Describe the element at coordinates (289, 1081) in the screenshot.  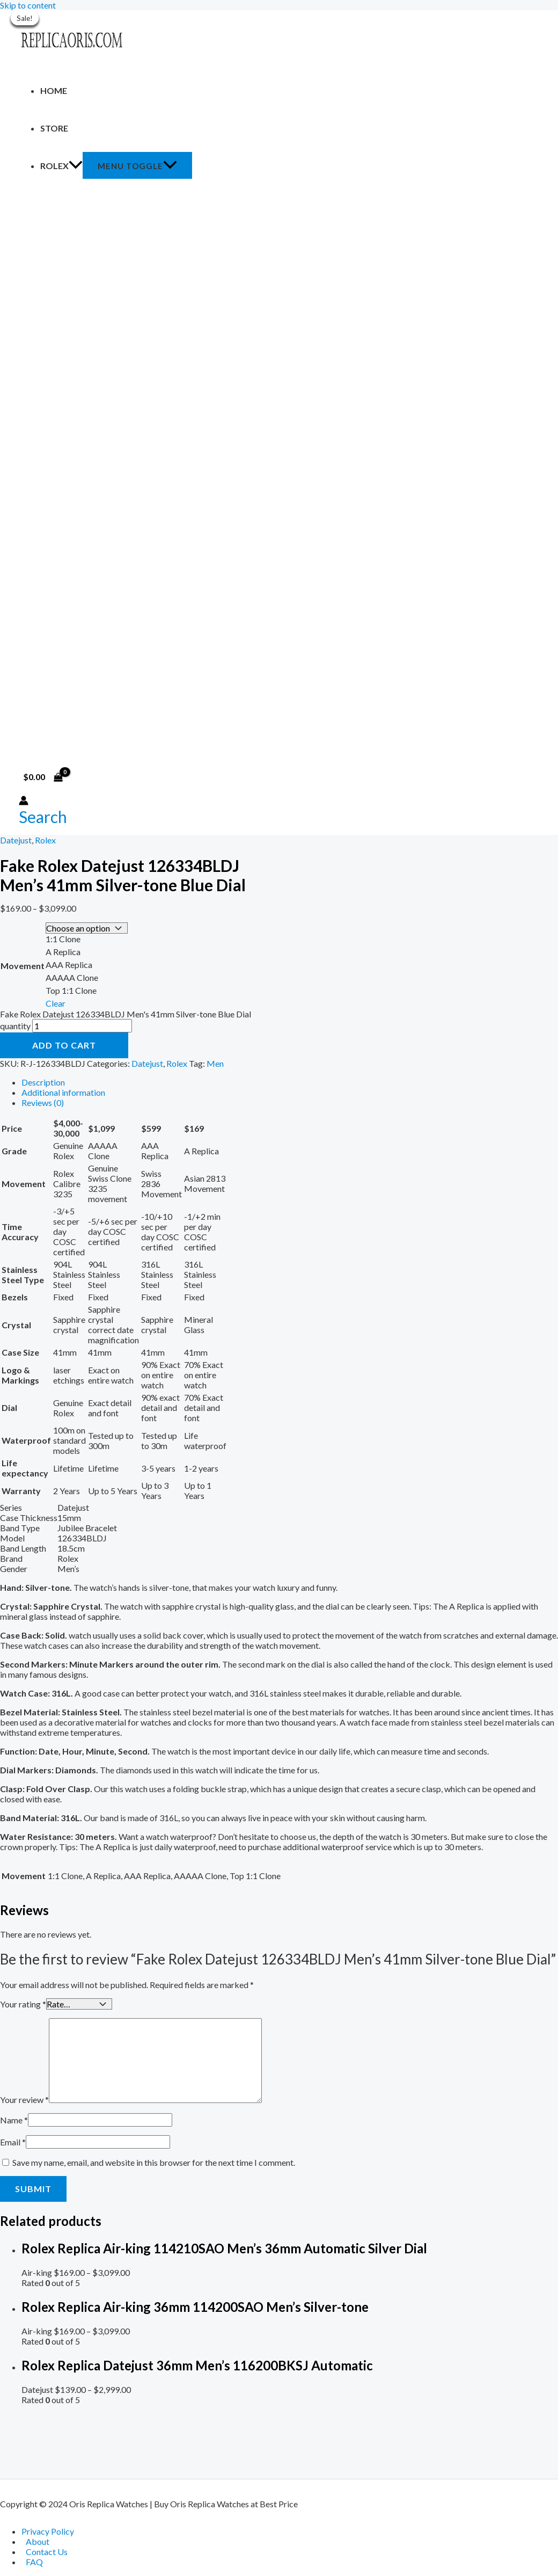
I see `[tab]` at that location.